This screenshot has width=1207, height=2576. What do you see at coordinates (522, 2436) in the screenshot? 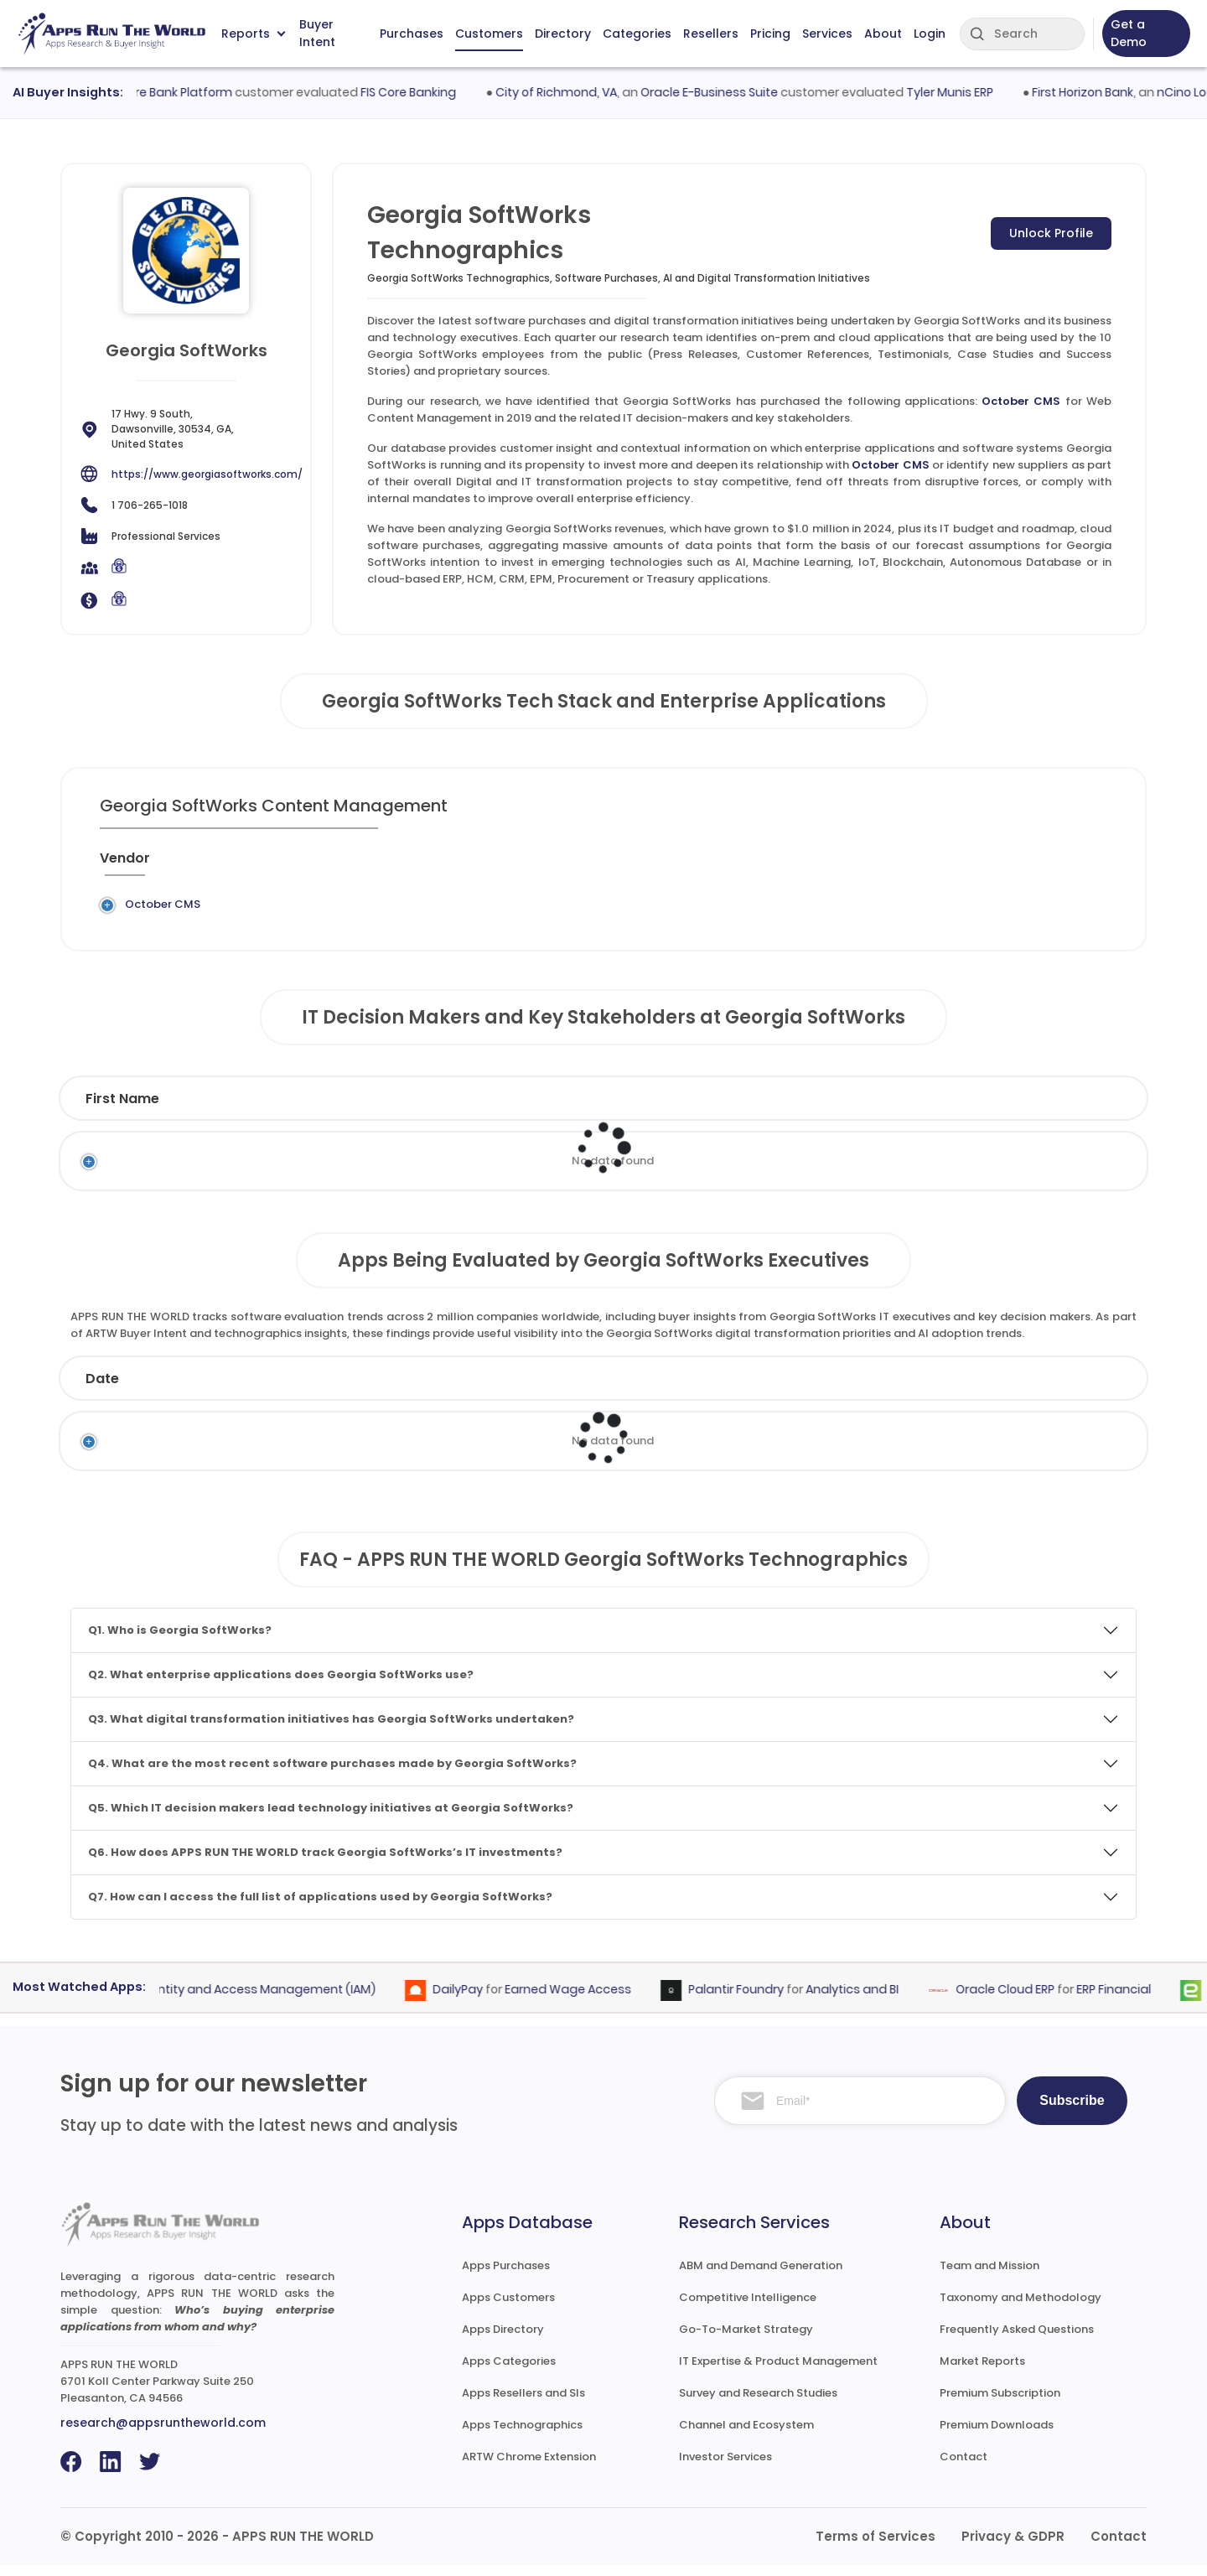
I see `Apps Technographics` at bounding box center [522, 2436].